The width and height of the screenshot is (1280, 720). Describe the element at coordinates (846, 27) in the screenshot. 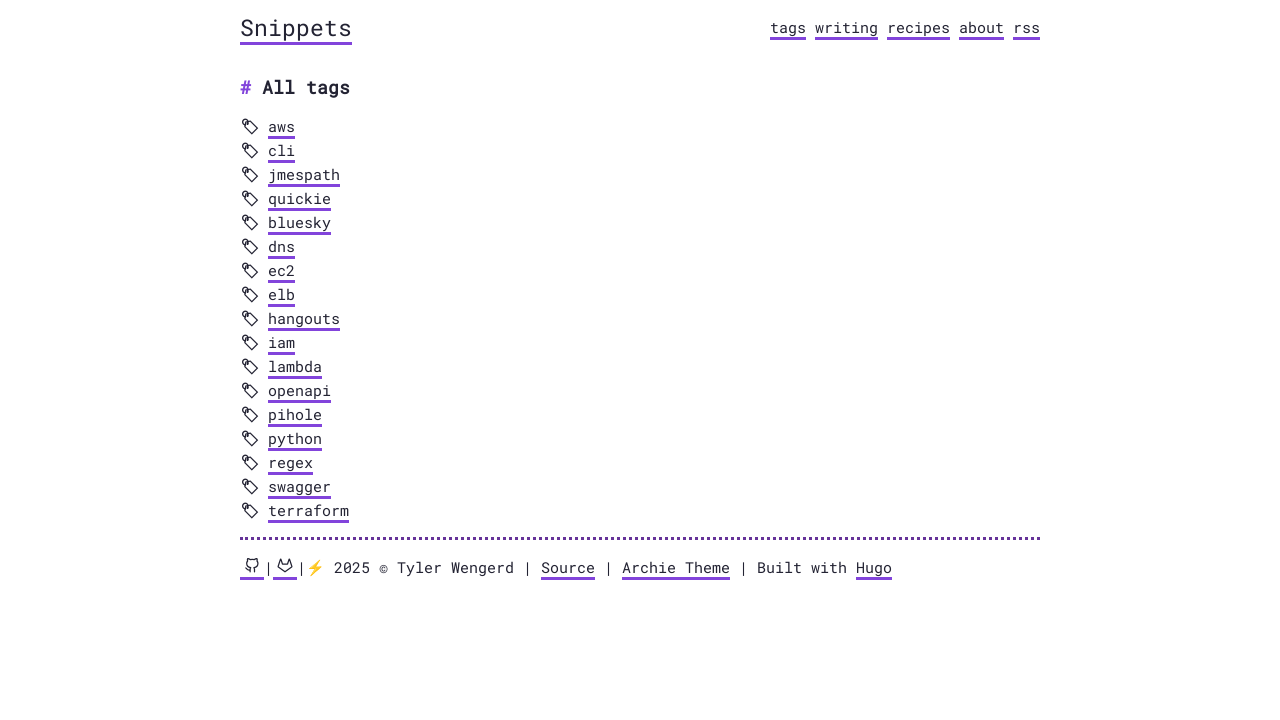

I see `writing` at that location.